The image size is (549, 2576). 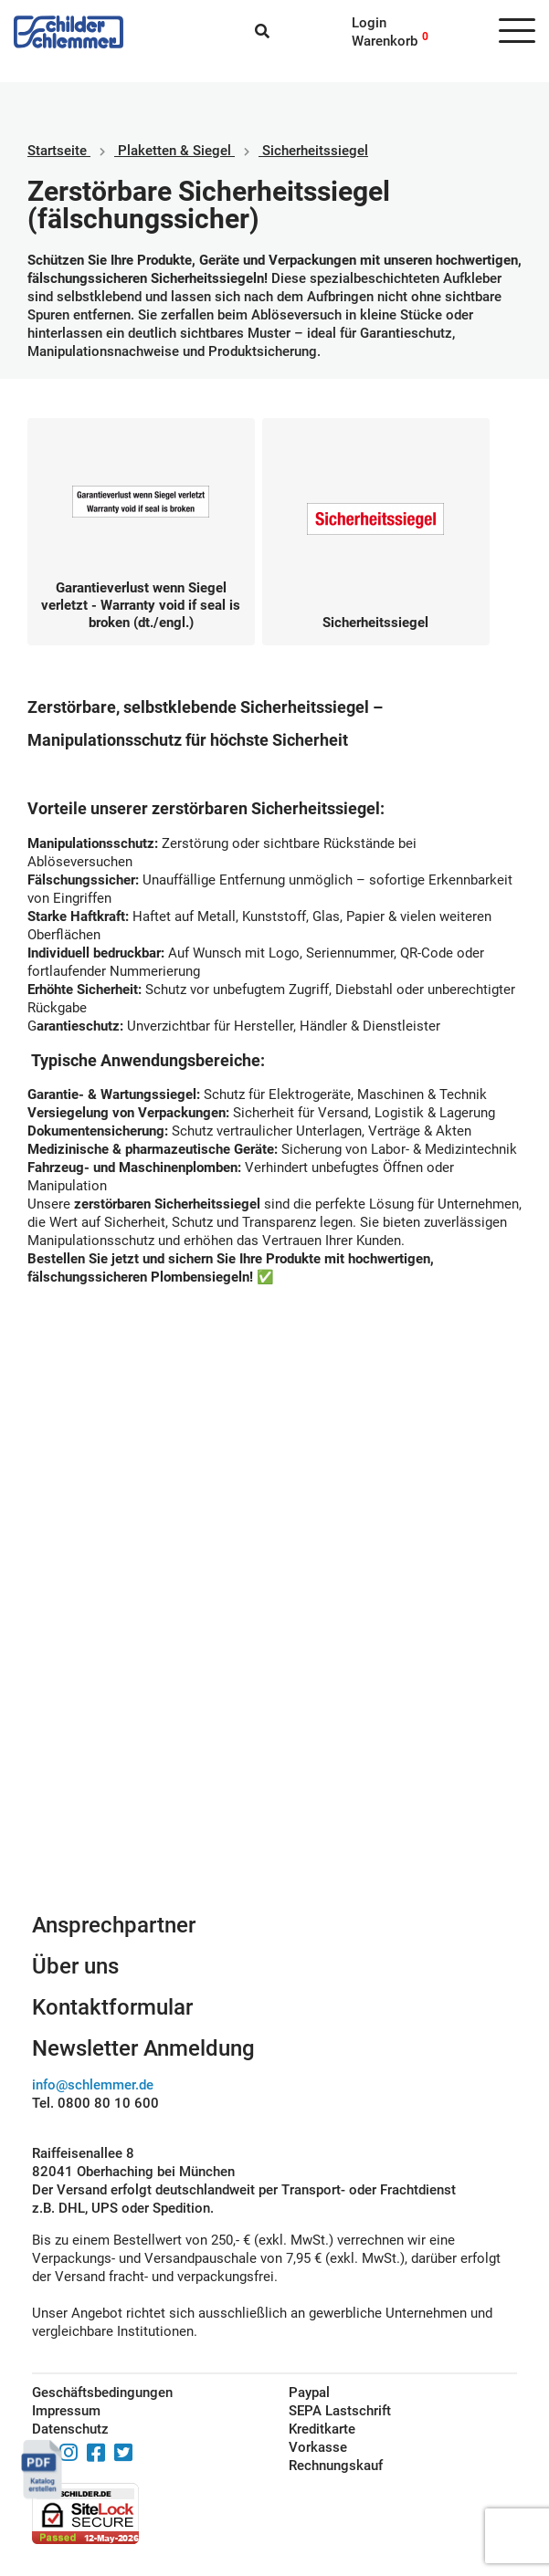 What do you see at coordinates (92, 2085) in the screenshot?
I see `info@schlemmer.de` at bounding box center [92, 2085].